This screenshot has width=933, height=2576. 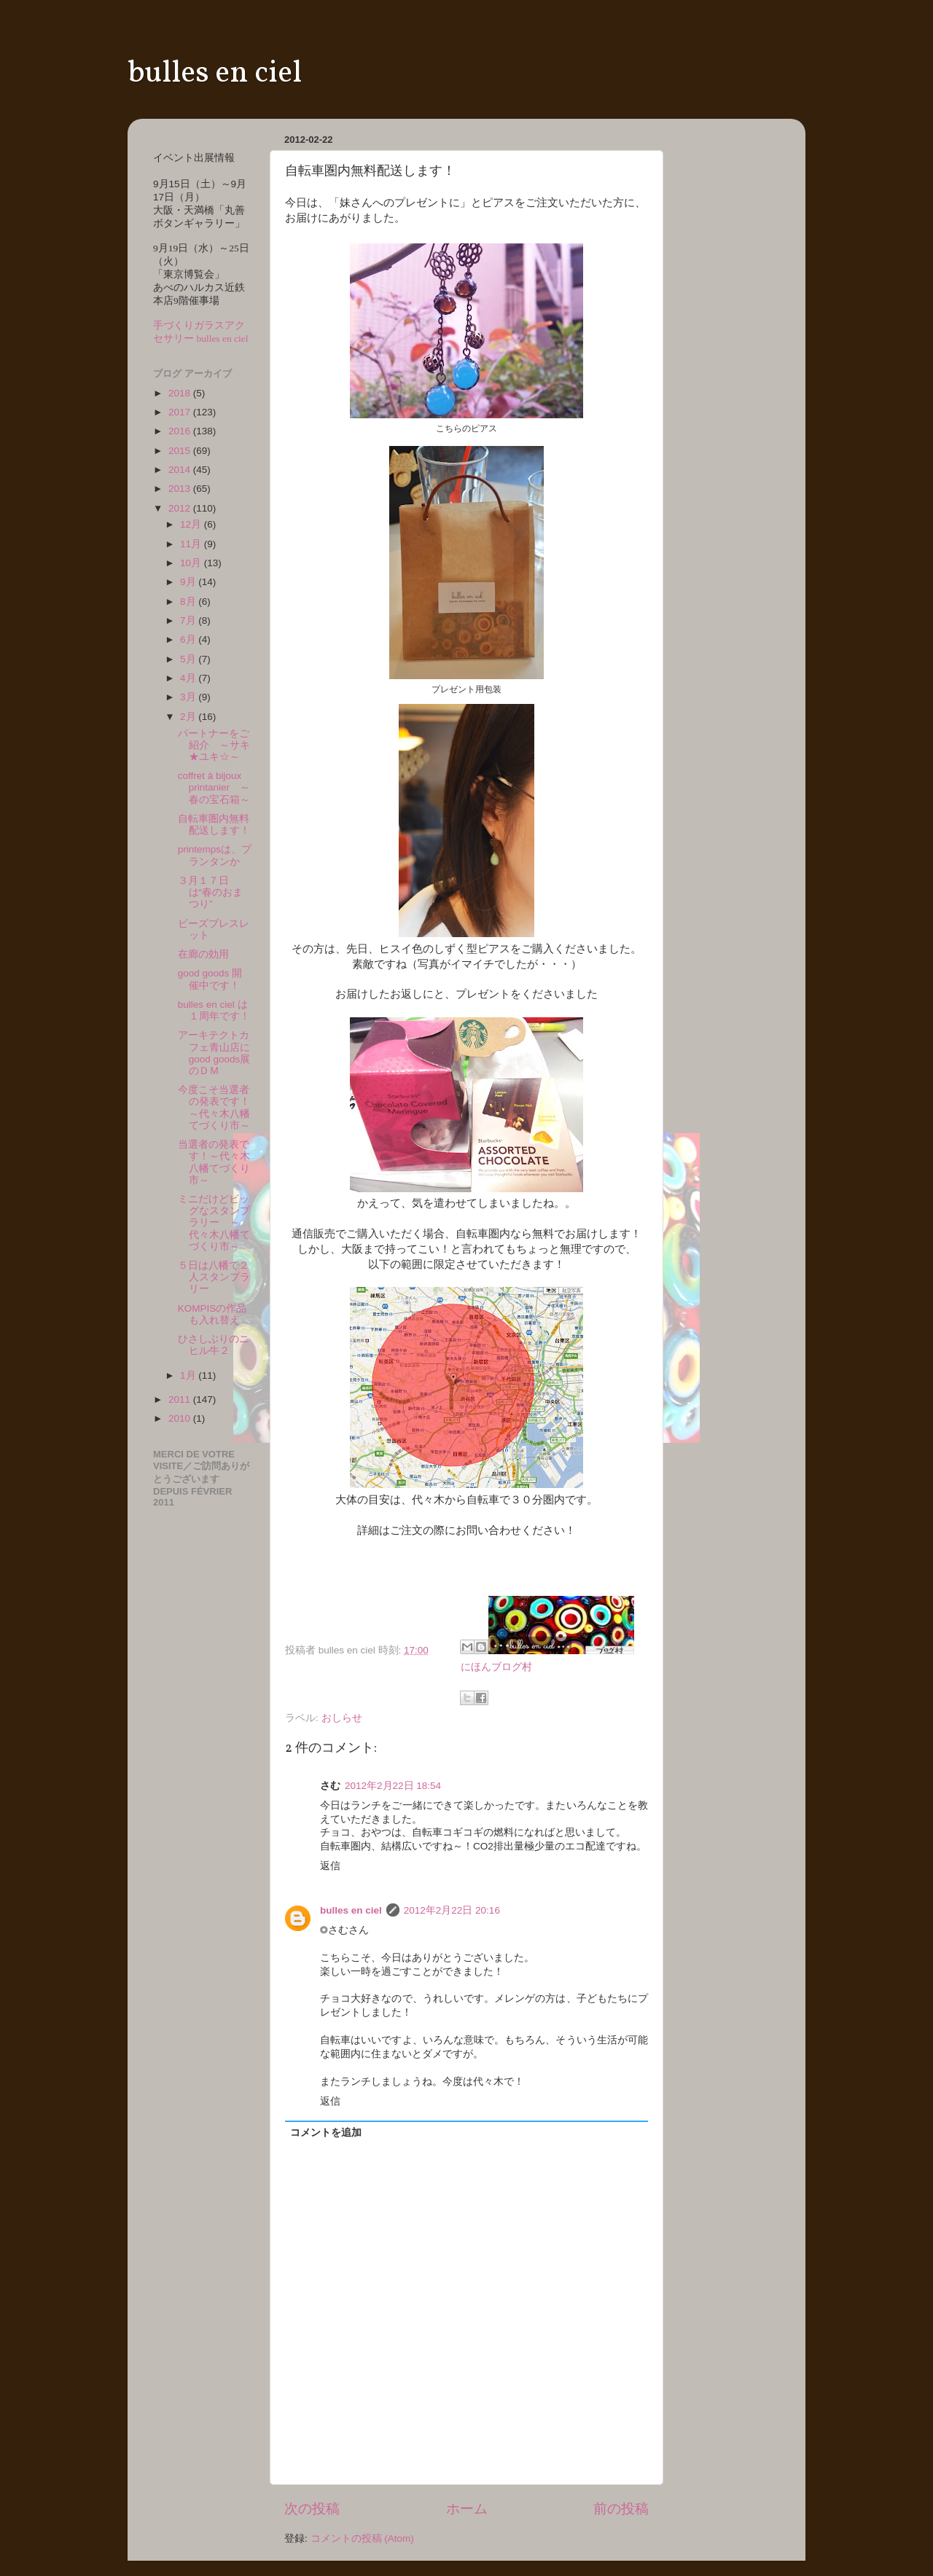 I want to click on 返信, so click(x=330, y=1865).